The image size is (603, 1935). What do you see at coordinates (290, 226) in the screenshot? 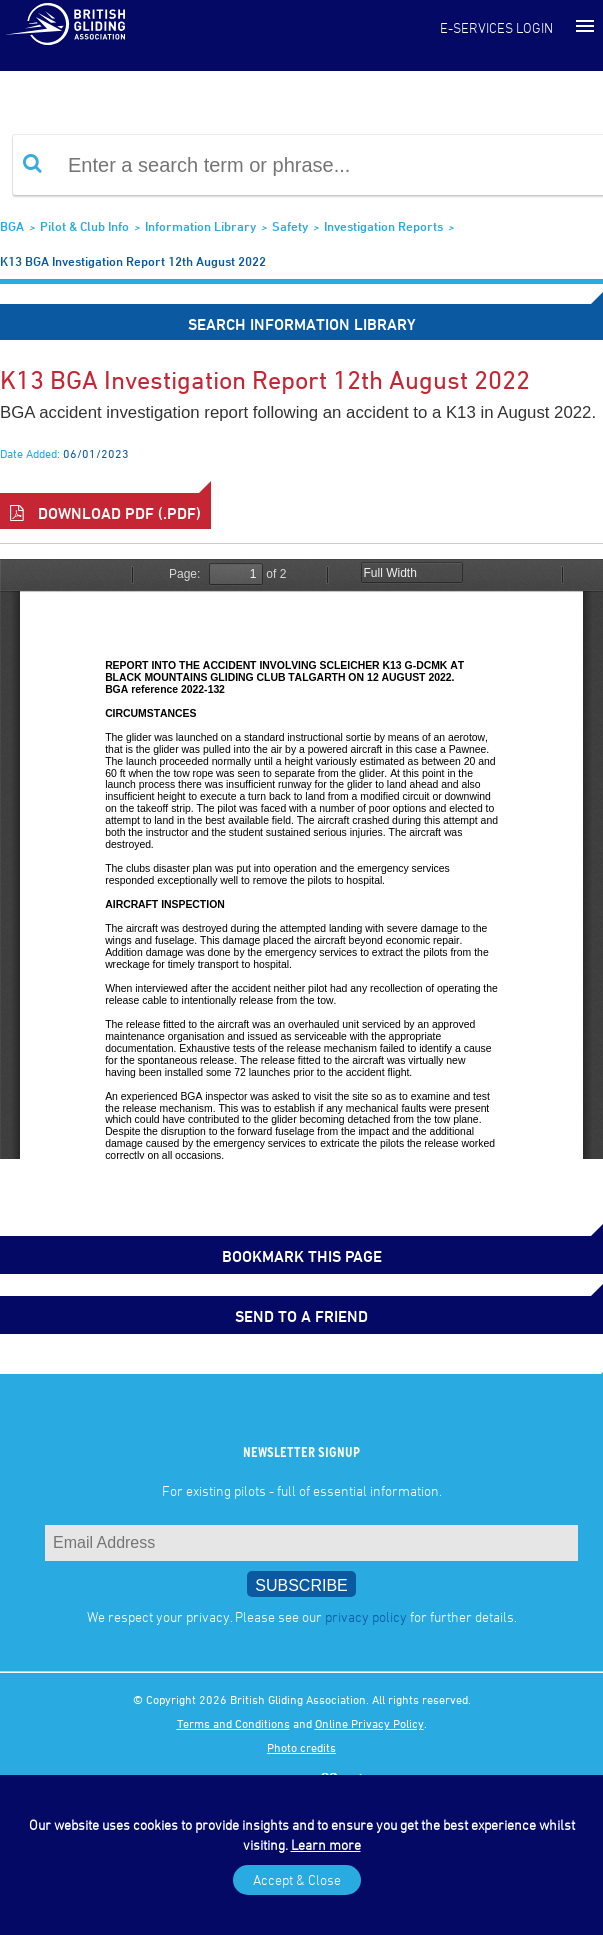
I see `Safety` at bounding box center [290, 226].